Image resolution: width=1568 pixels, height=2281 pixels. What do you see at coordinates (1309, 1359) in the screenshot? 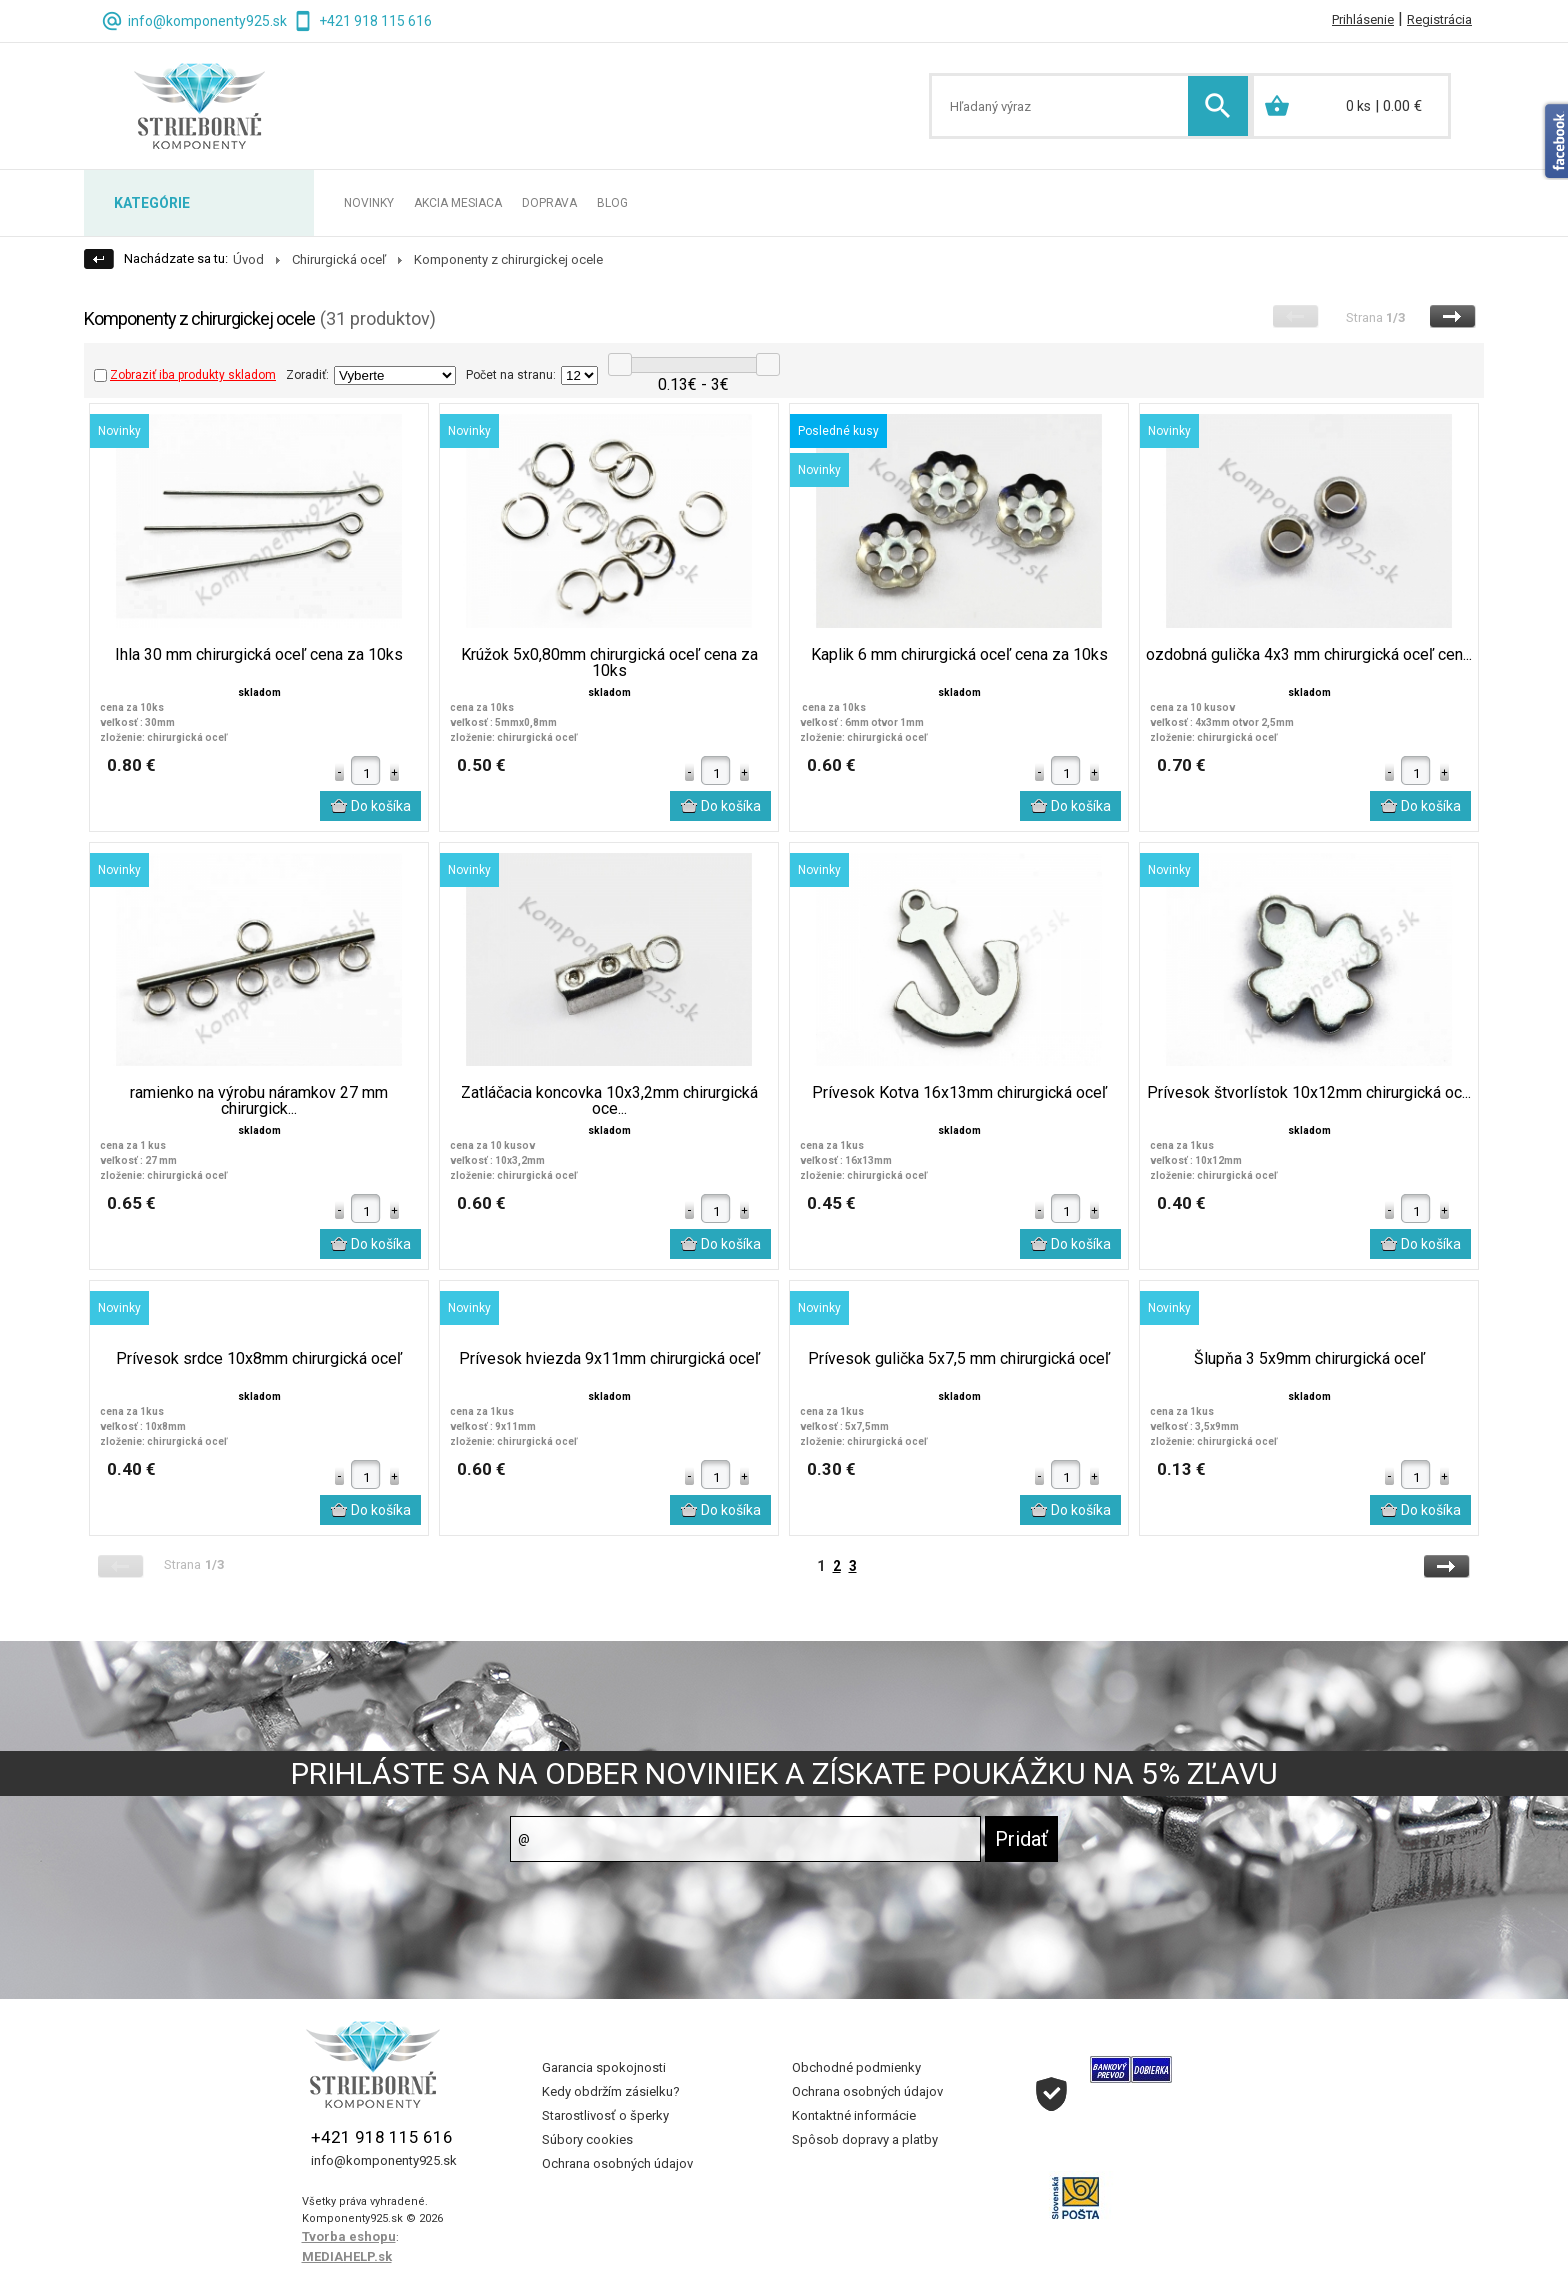
I see `Šlupňa 3 5x9mm chirurgická oceľ` at bounding box center [1309, 1359].